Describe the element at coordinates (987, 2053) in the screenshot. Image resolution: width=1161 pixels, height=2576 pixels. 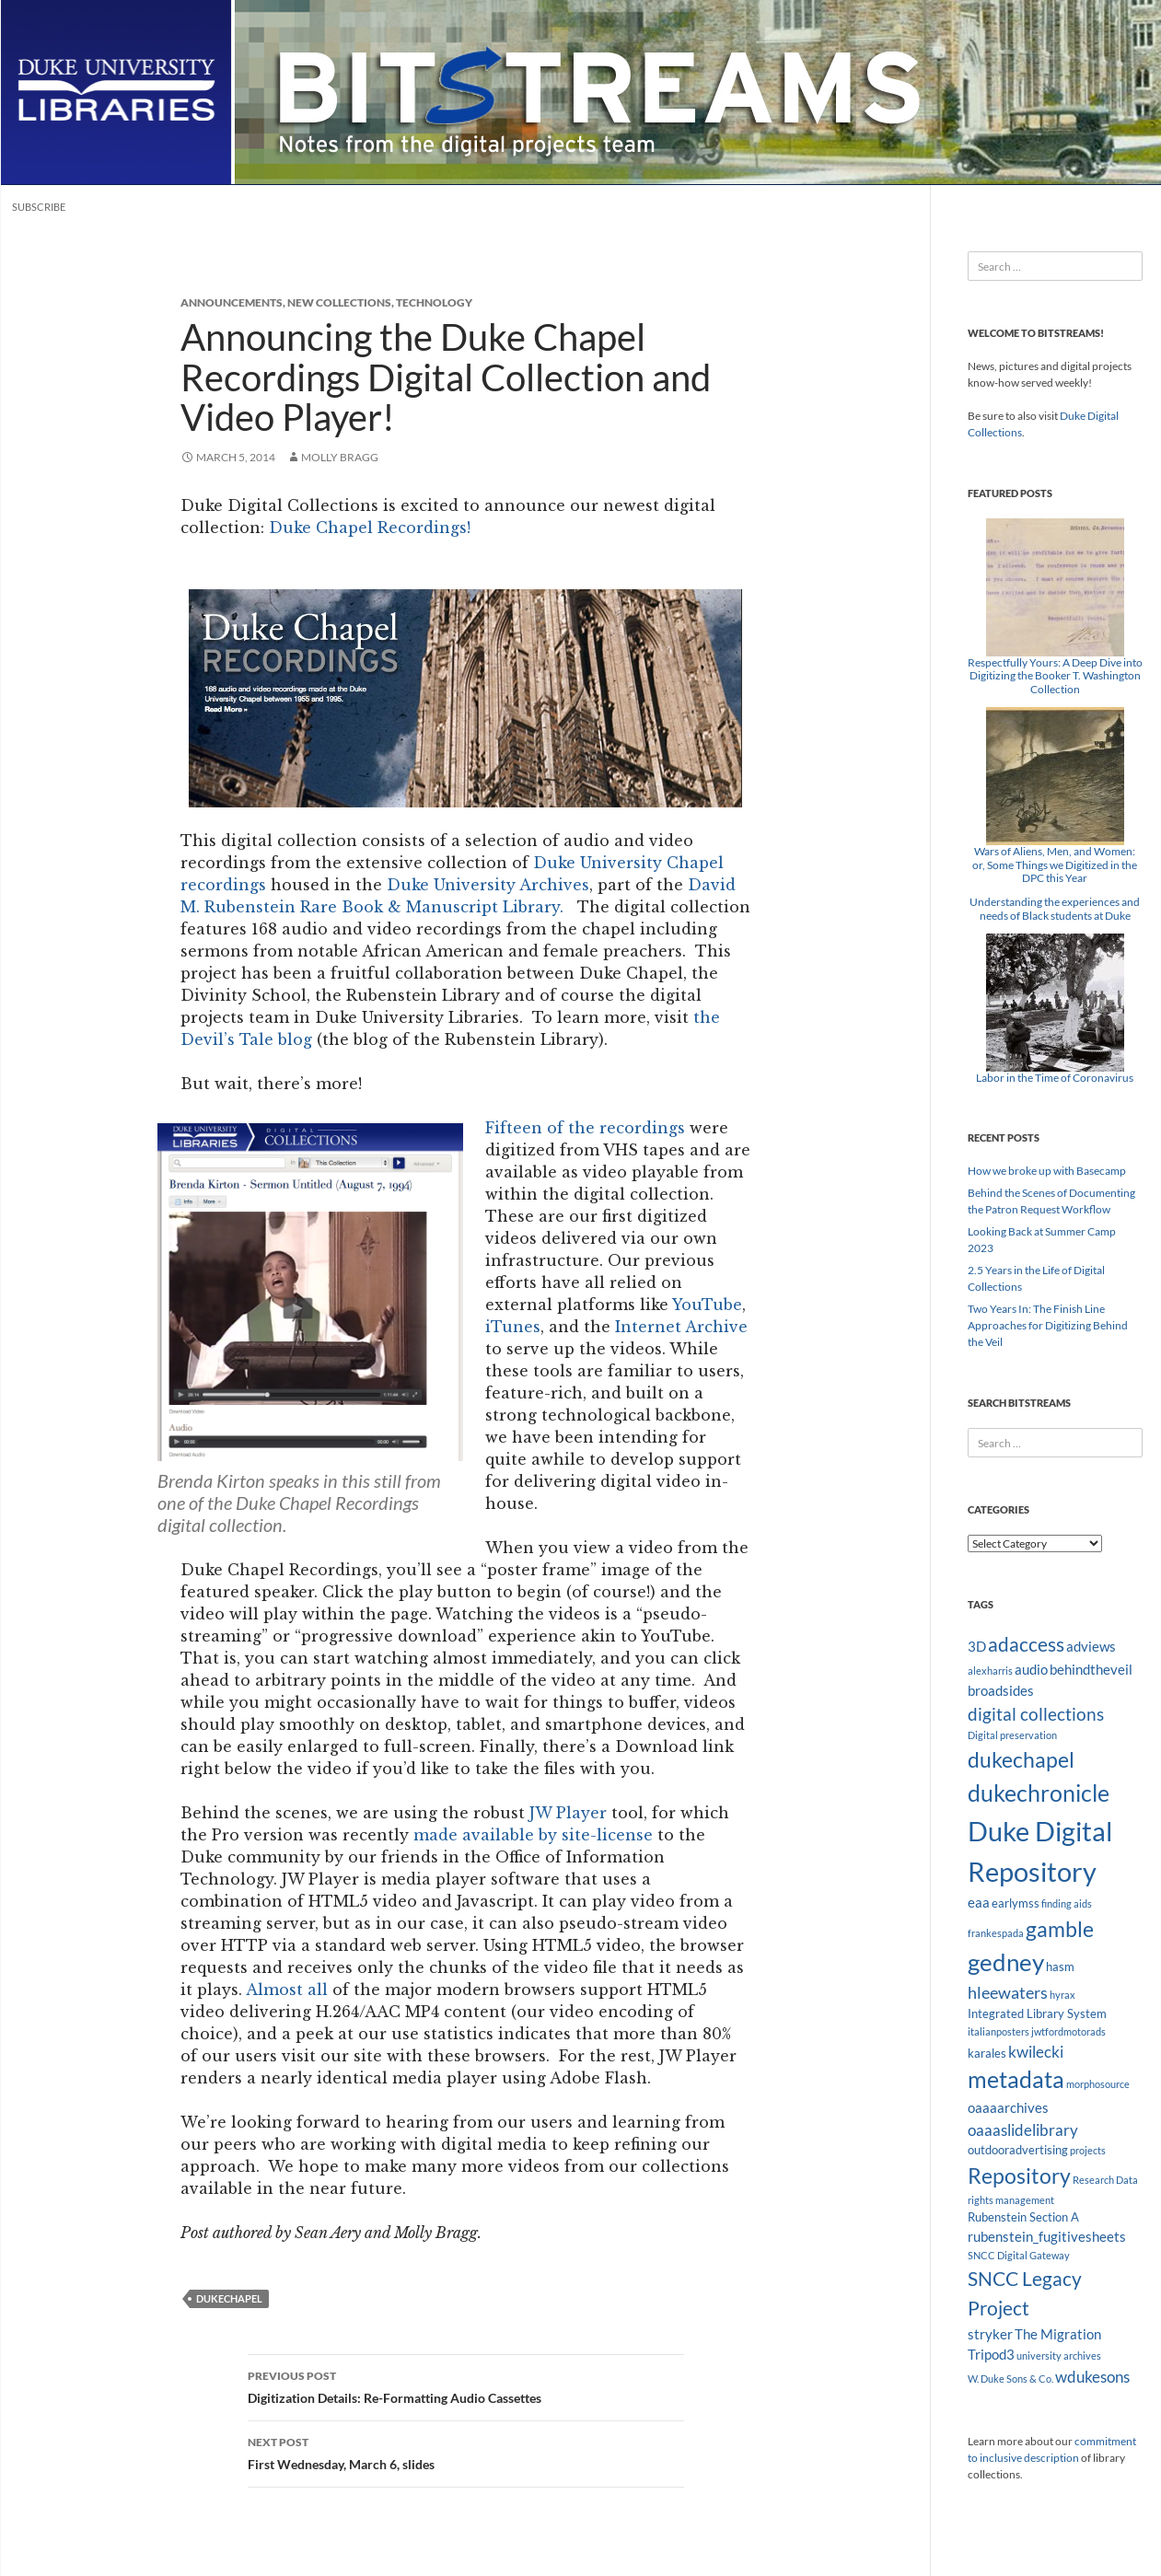
I see `karales [karales (3 items)]` at that location.